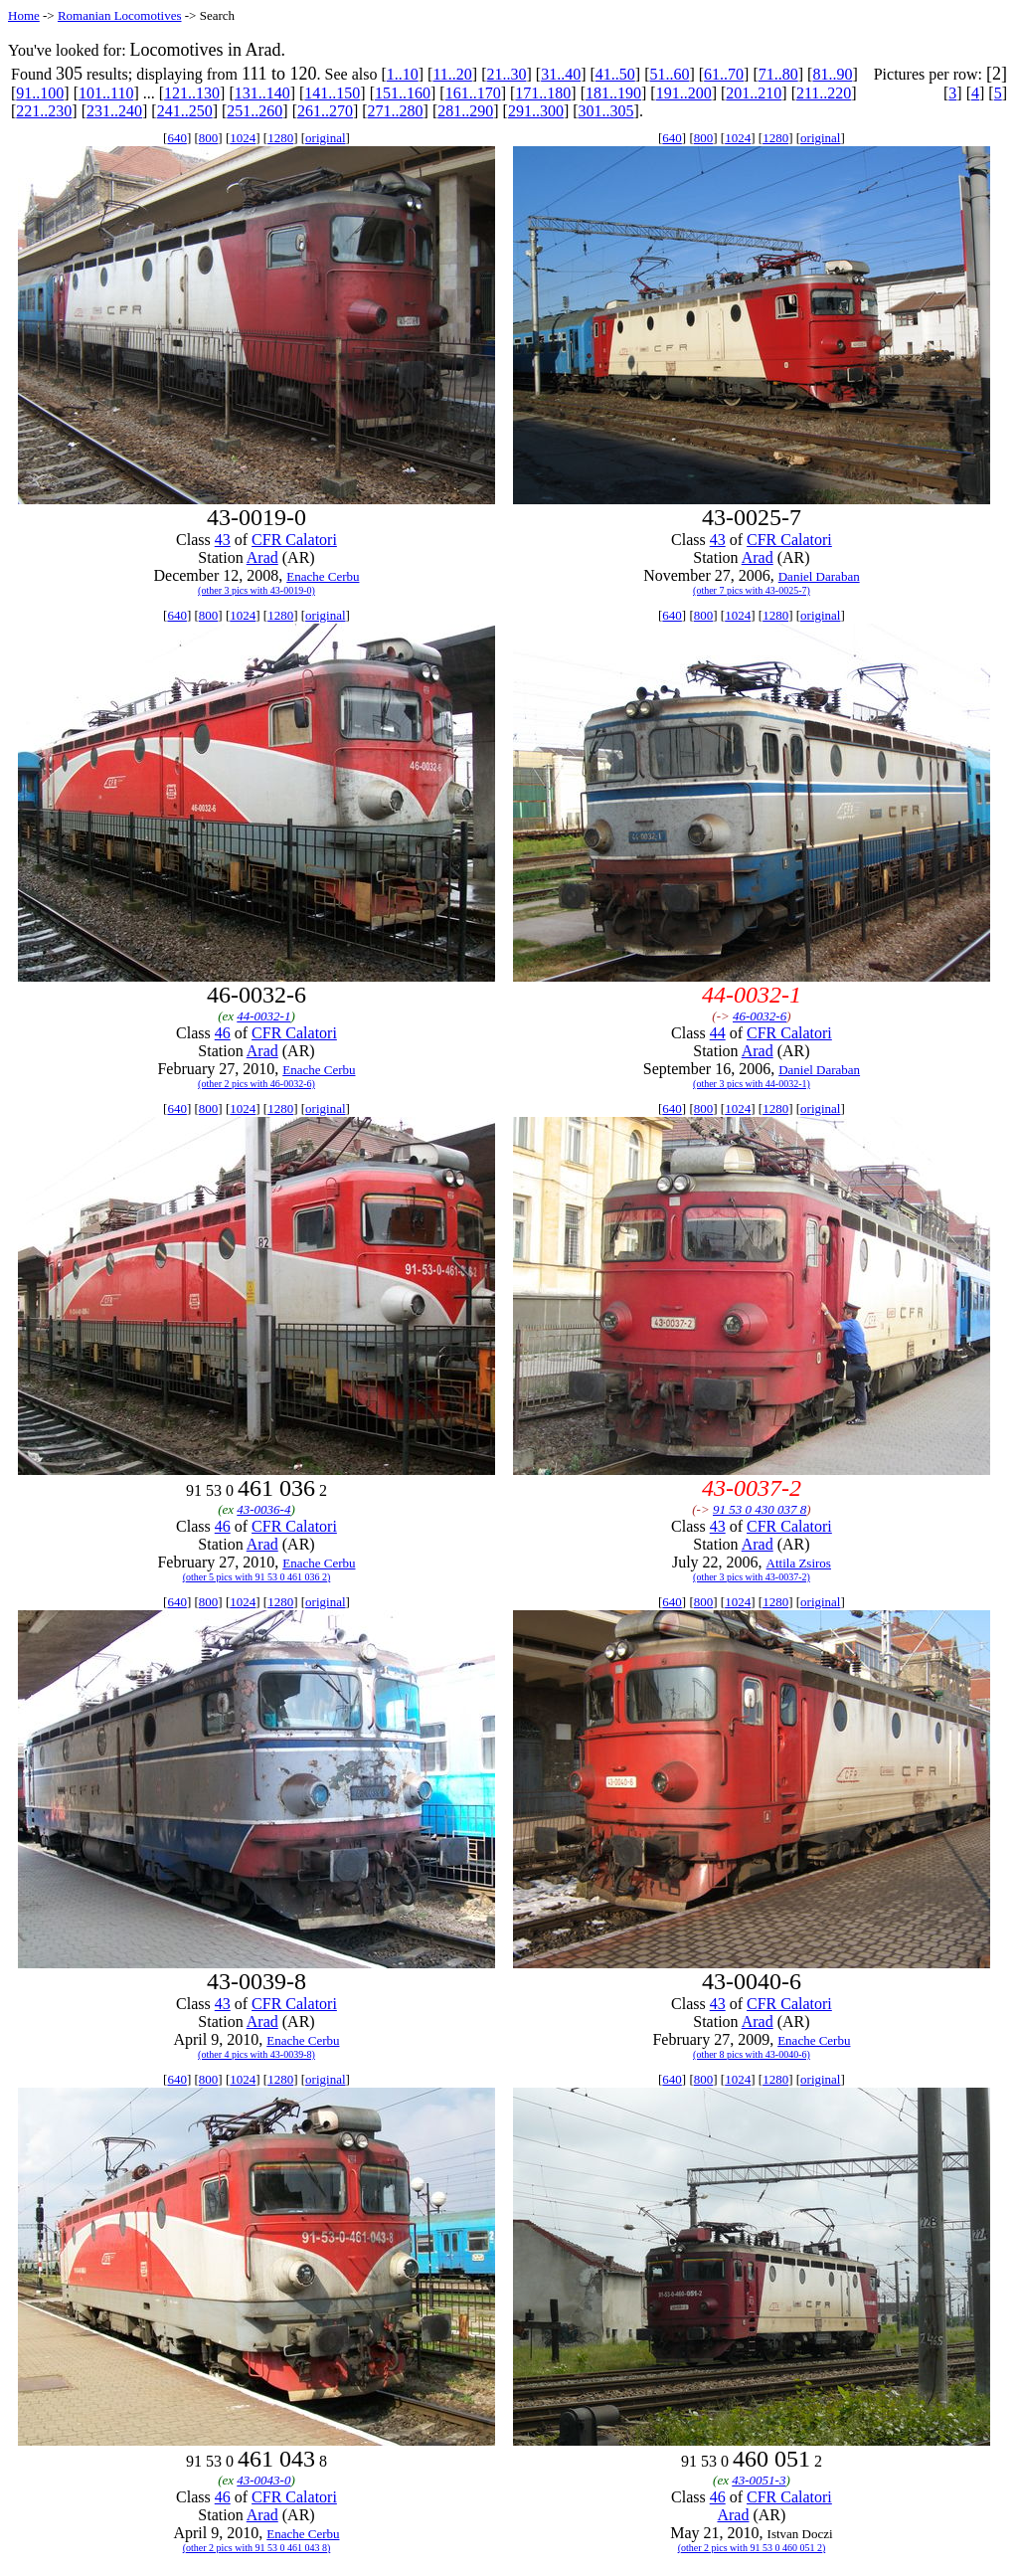  I want to click on 91 53 0 430 037 8, so click(759, 1509).